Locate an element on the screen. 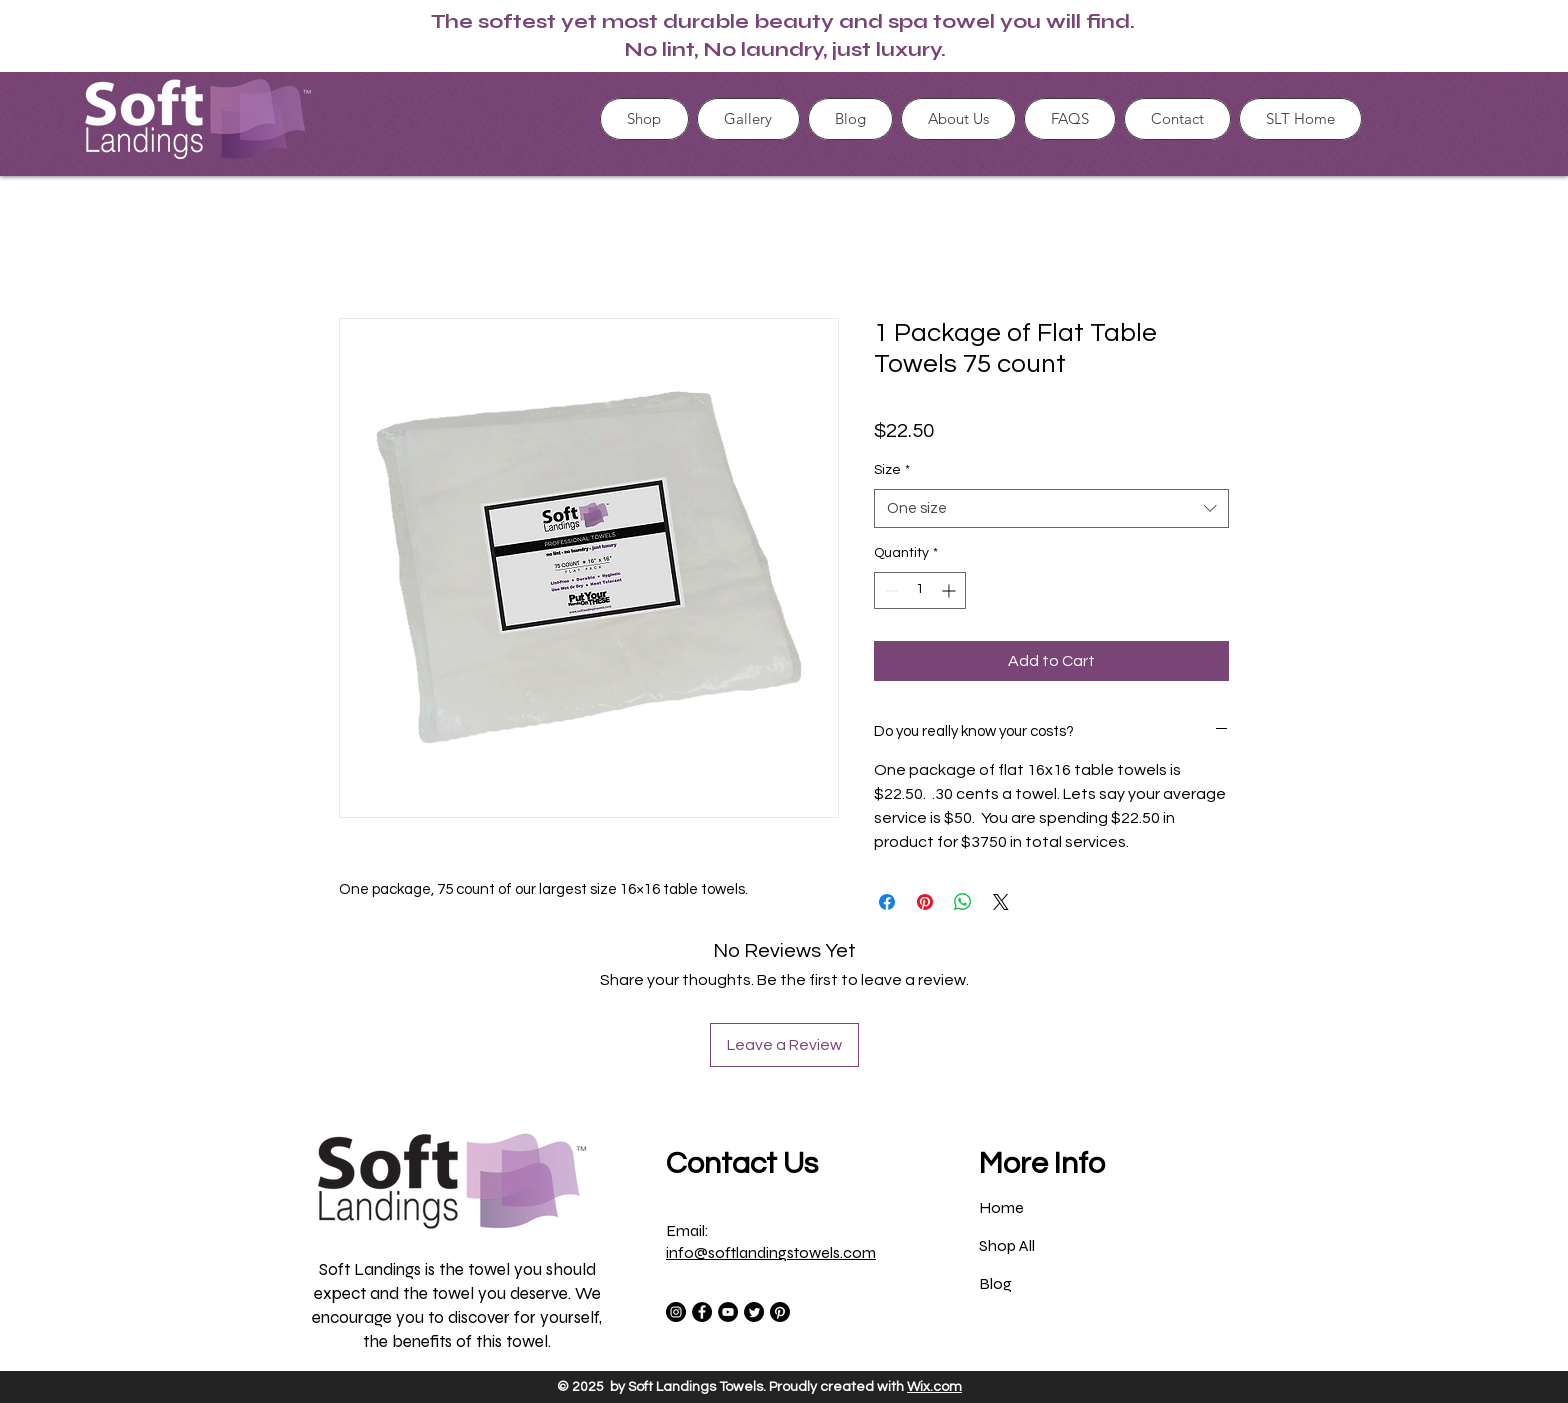 This screenshot has height=1403, width=1568. [Share on X] is located at coordinates (1001, 902).